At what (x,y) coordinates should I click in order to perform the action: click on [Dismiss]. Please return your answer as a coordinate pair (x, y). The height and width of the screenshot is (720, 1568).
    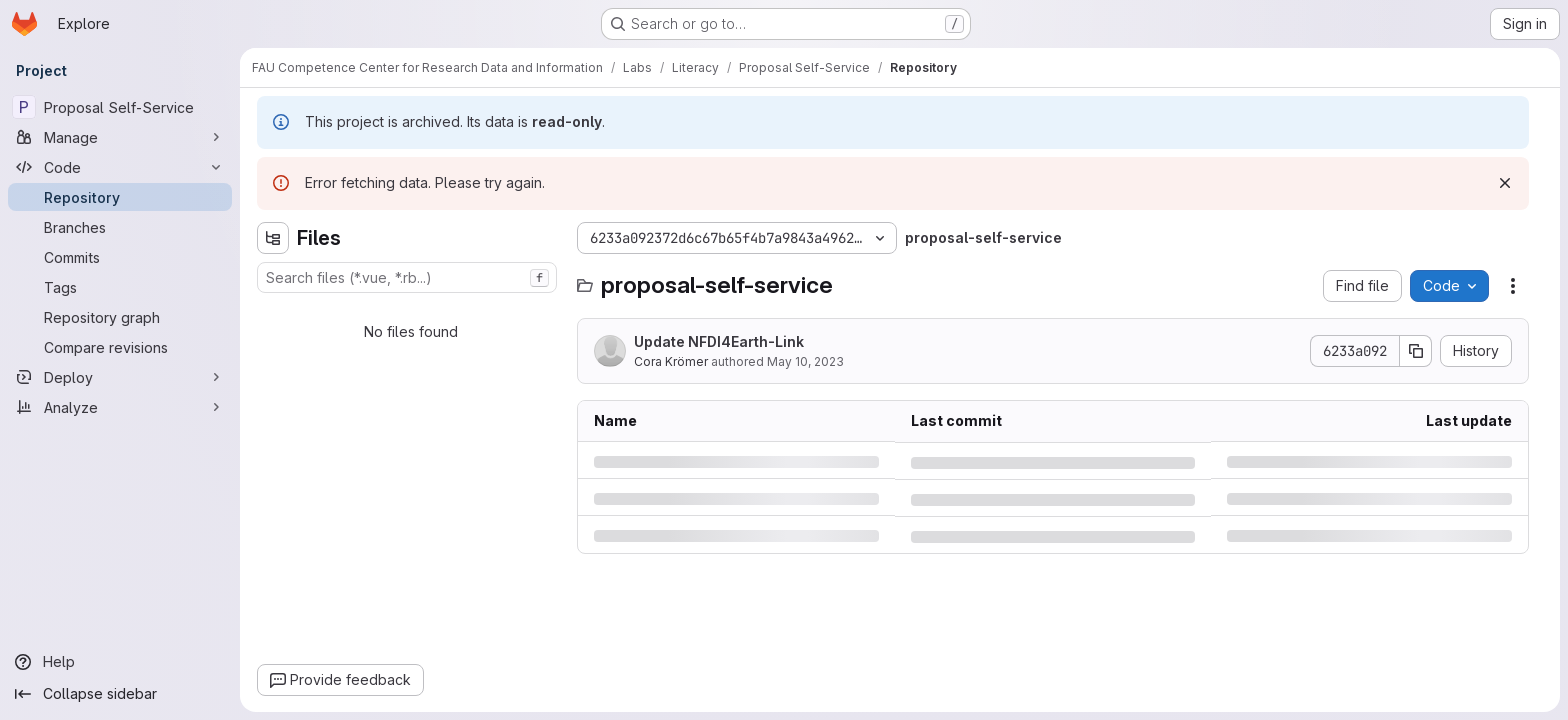
    Looking at the image, I should click on (1505, 183).